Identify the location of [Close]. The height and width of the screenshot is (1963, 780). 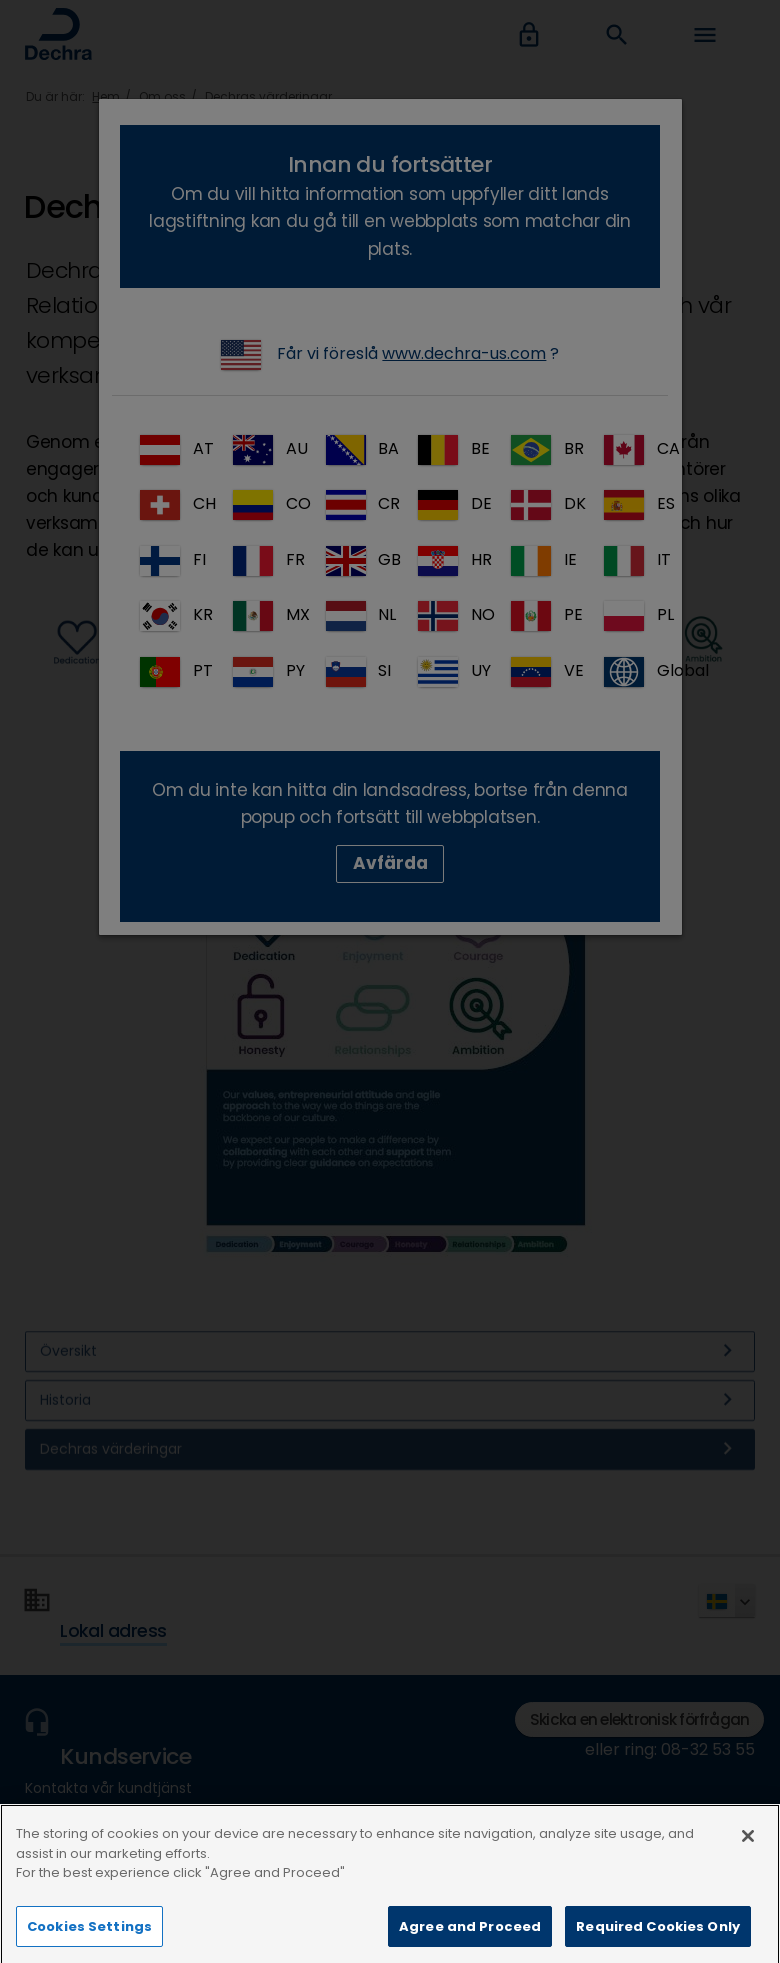
(748, 1864).